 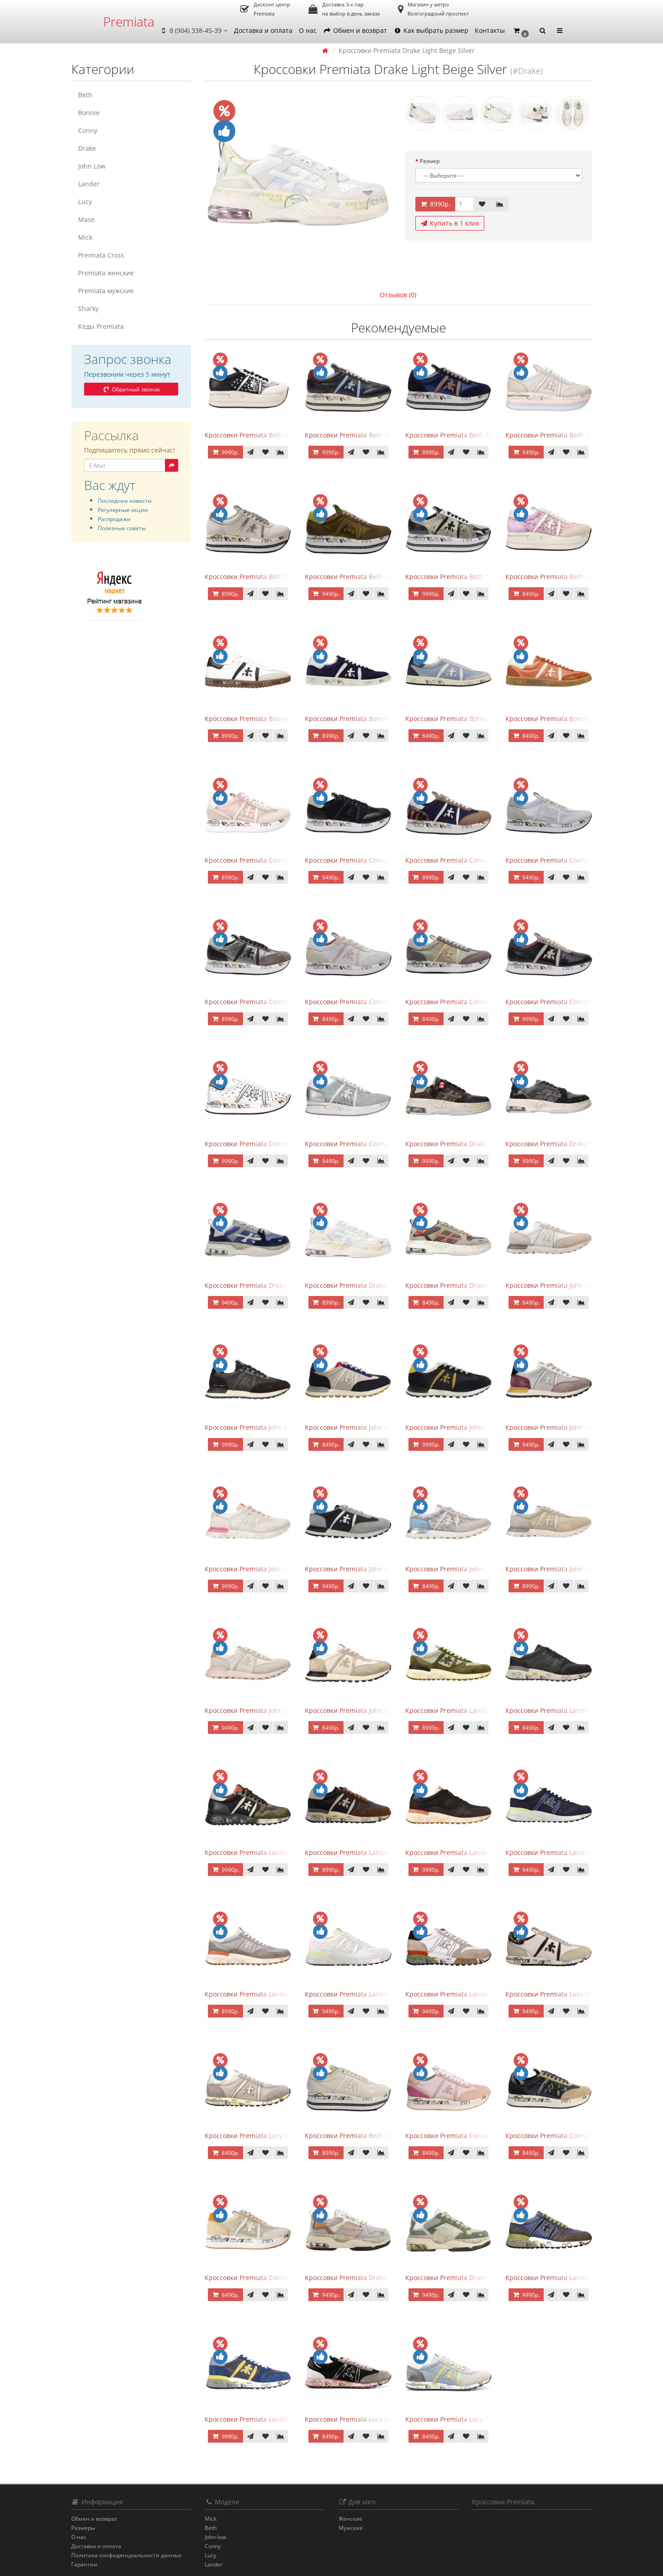 I want to click on Кроссовки Premiata Drake Multi, so click(x=455, y=1285).